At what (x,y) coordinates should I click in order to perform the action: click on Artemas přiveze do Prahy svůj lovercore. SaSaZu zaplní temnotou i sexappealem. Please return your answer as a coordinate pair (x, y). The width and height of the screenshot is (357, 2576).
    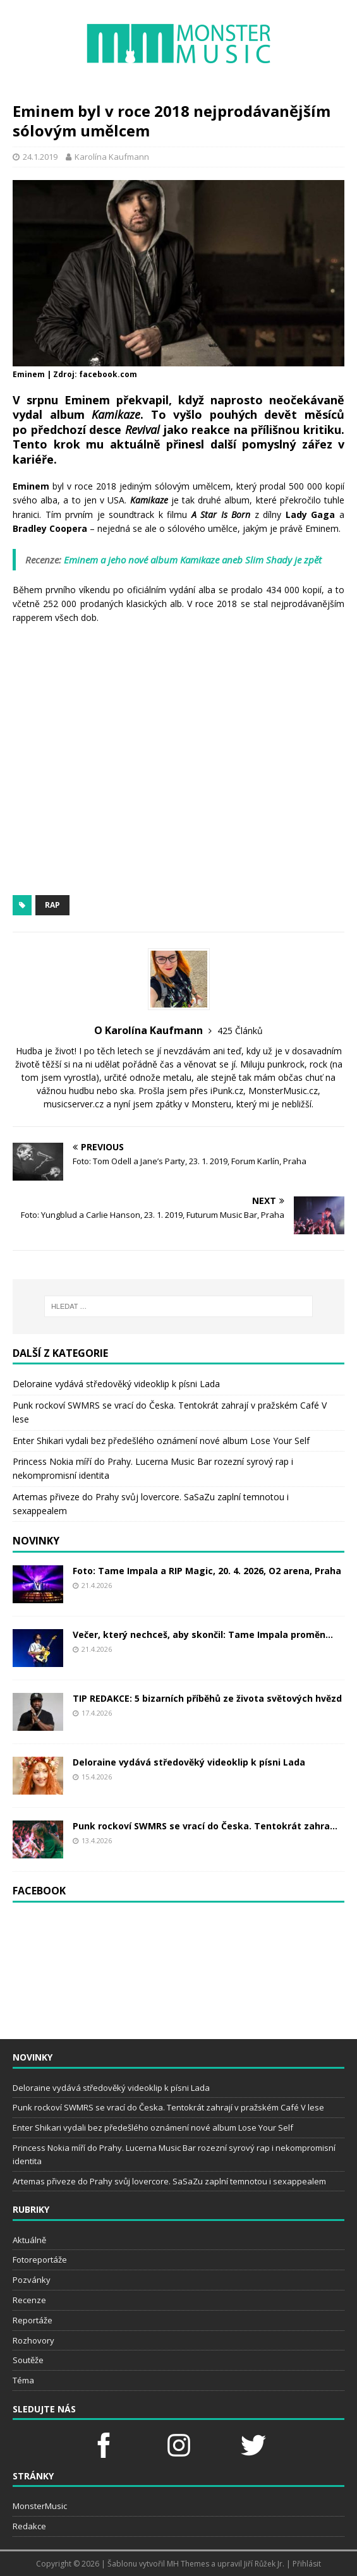
    Looking at the image, I should click on (169, 2181).